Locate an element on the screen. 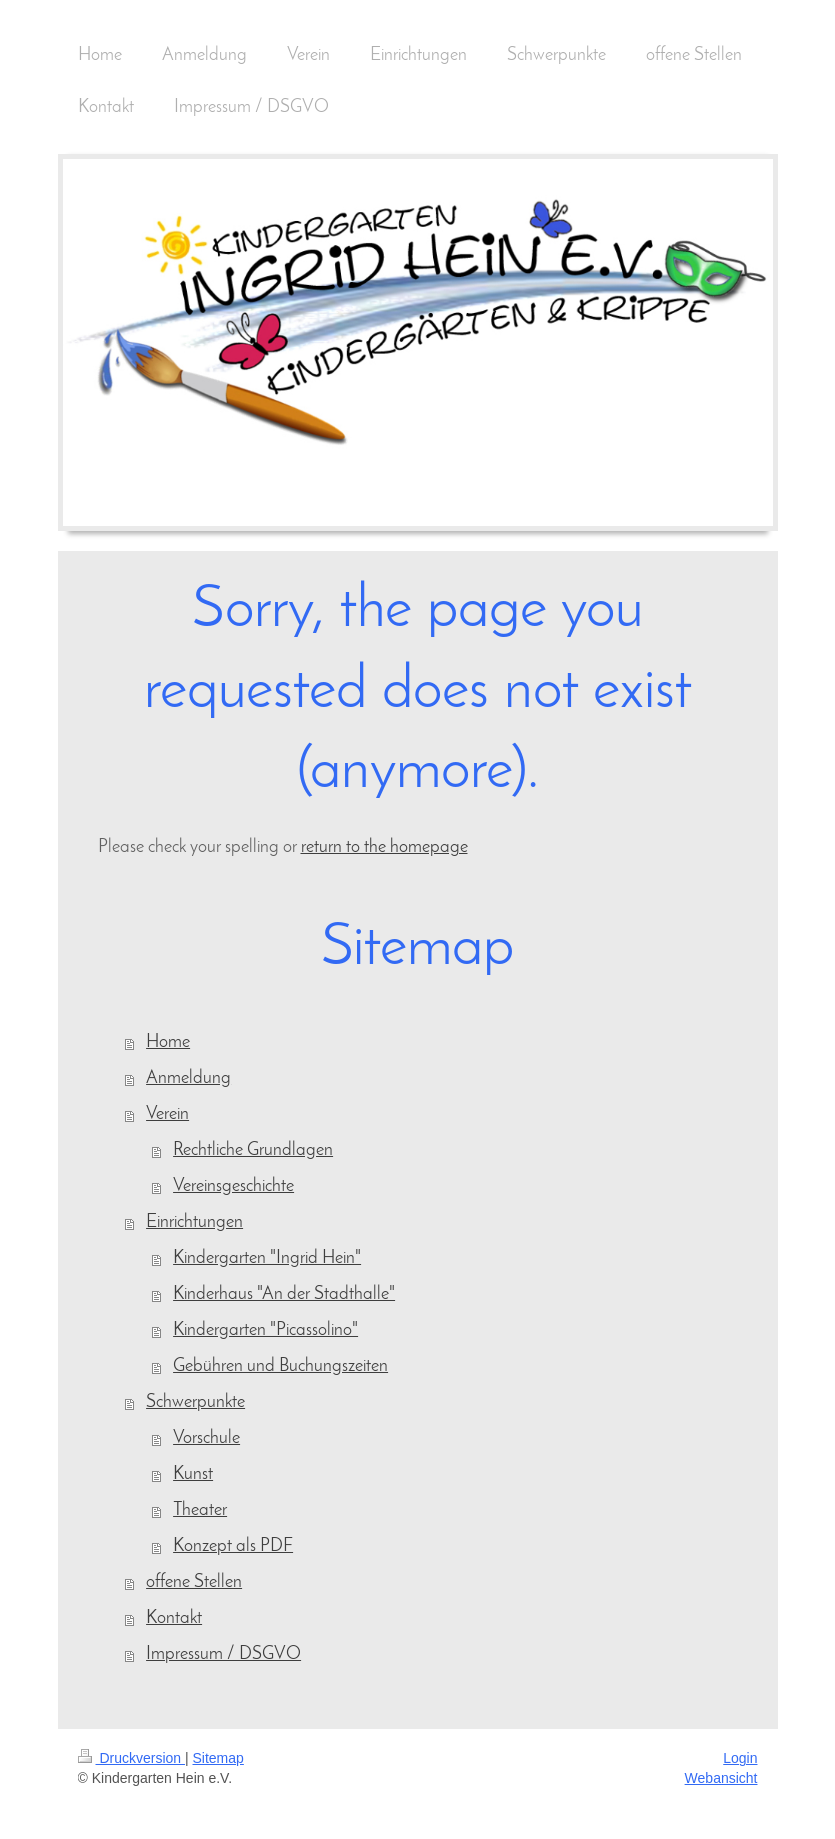 The height and width of the screenshot is (1839, 835). Kontakt is located at coordinates (174, 1618).